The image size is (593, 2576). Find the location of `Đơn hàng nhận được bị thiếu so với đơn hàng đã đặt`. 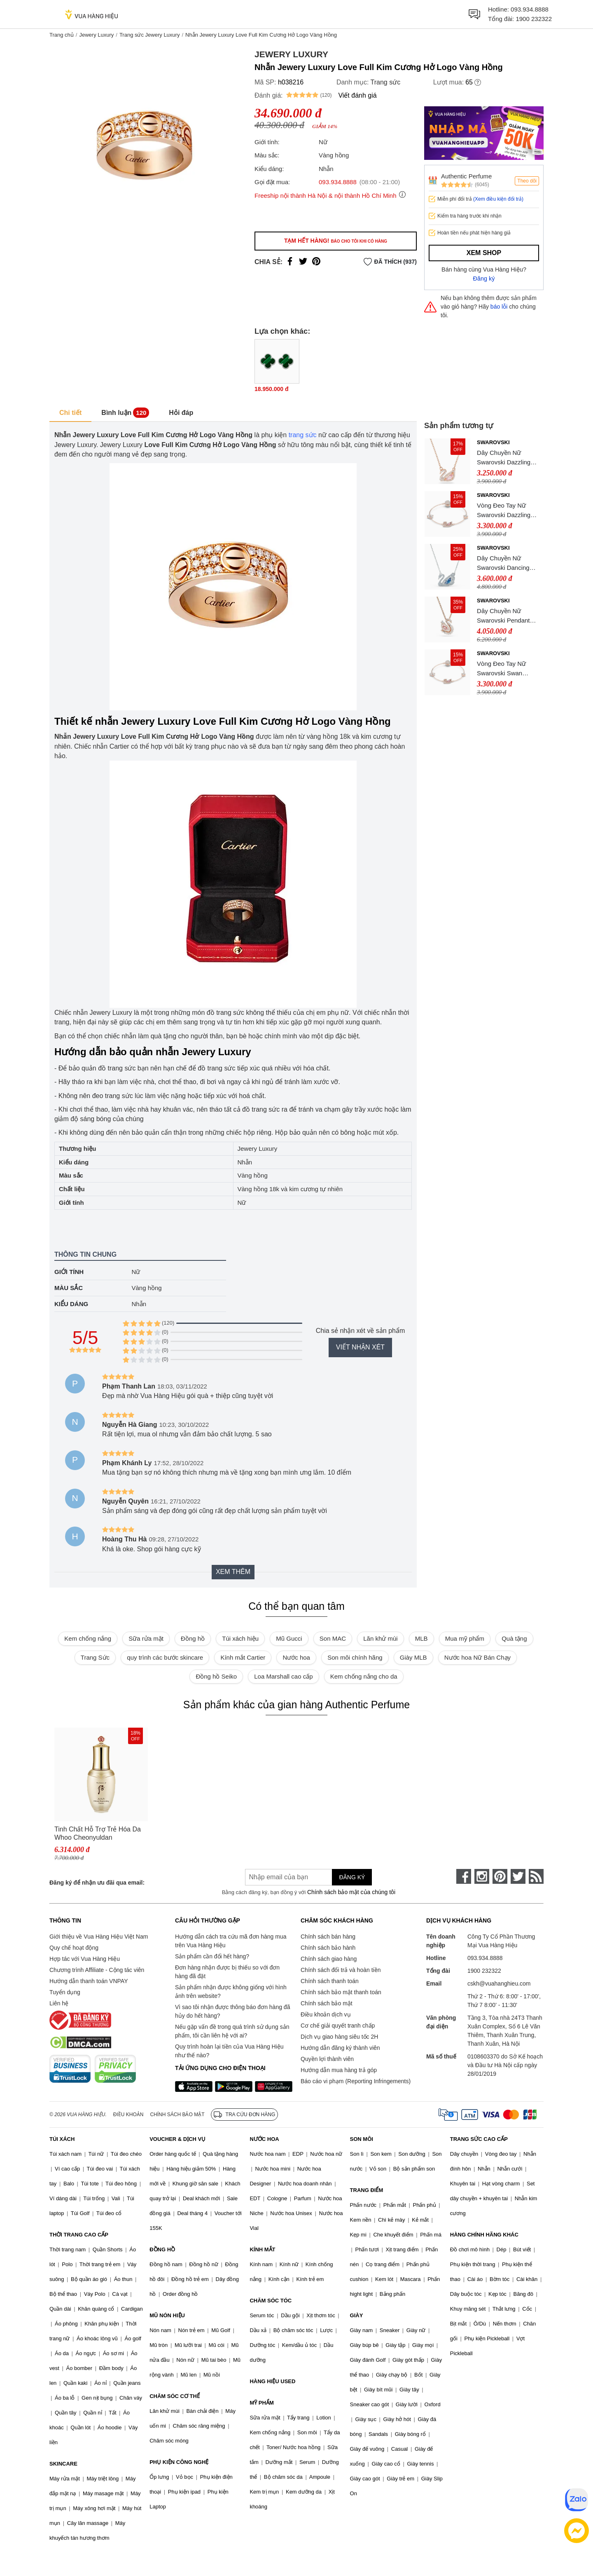

Đơn hàng nhận được bị thiếu so với đơn hàng đã đặt is located at coordinates (227, 1971).